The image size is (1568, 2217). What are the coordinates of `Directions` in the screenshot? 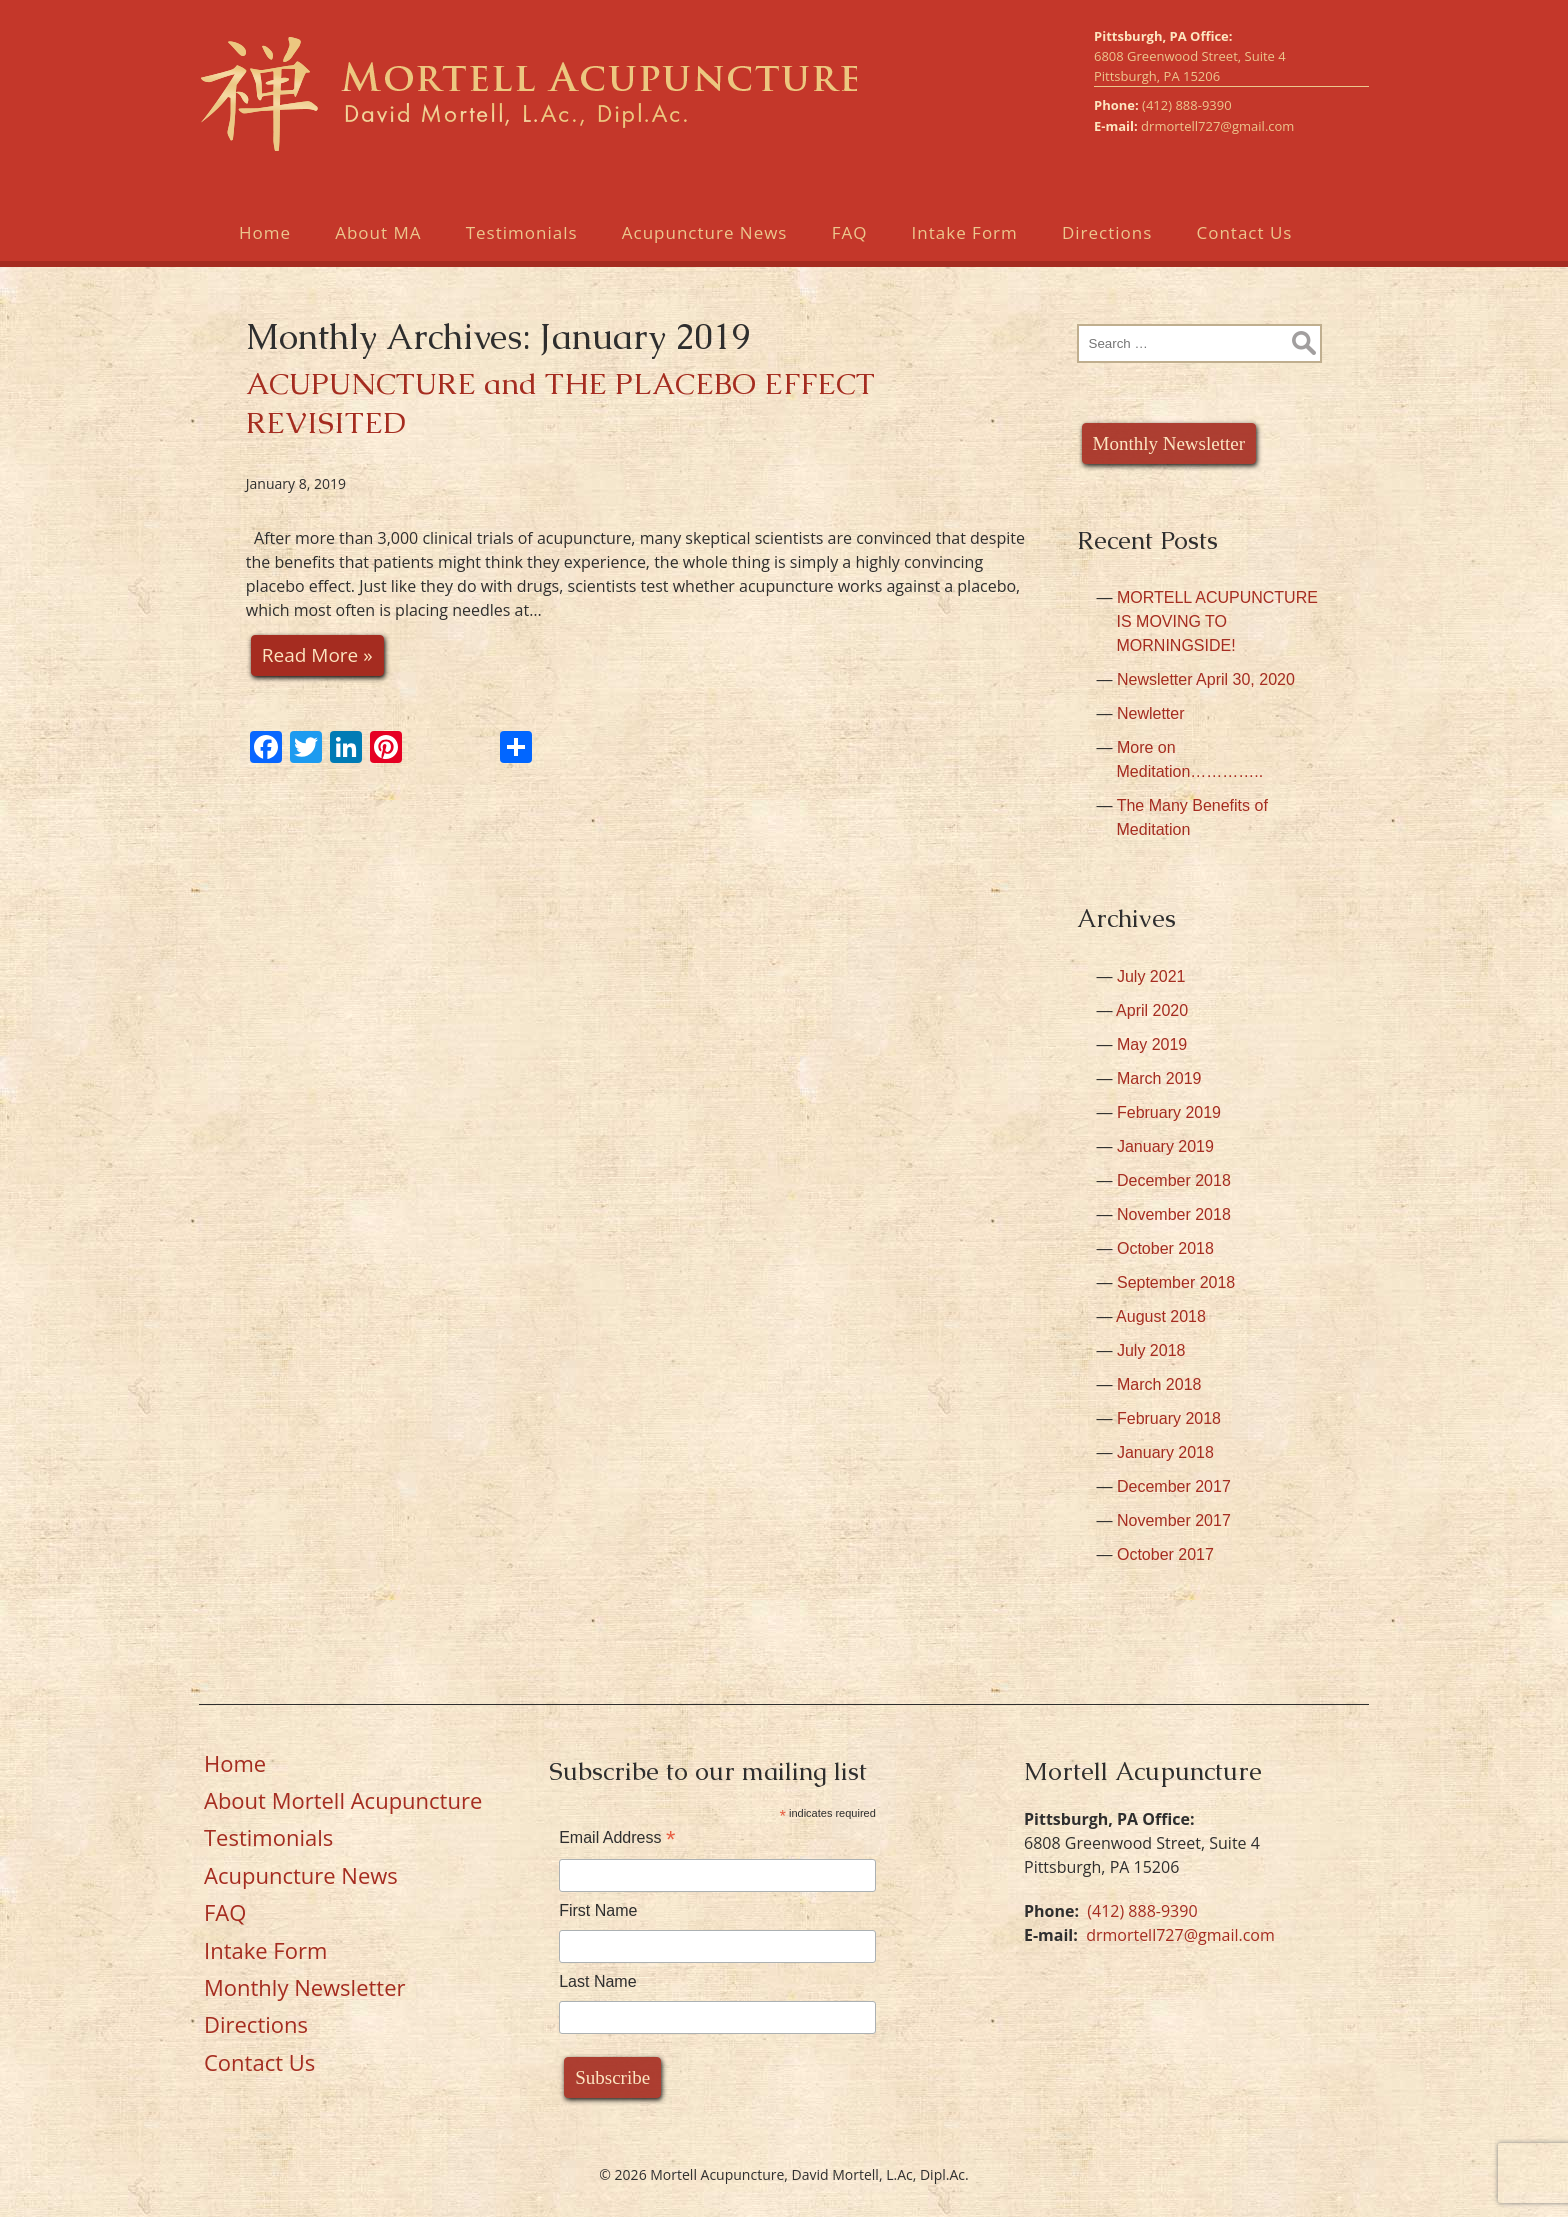 It's located at (1107, 232).